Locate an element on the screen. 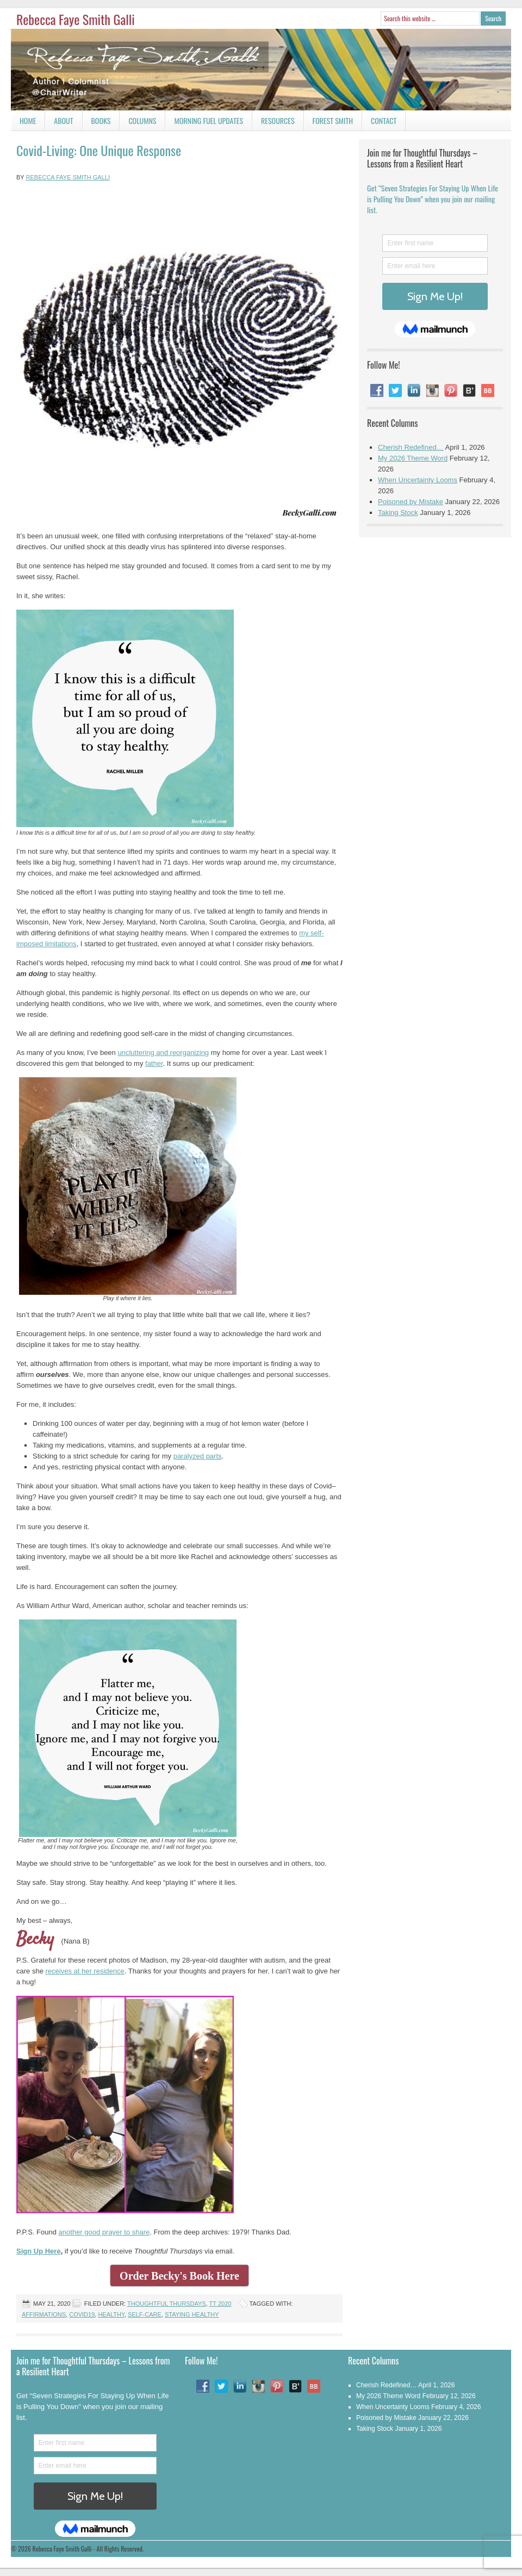  paralyzed parts is located at coordinates (197, 1456).